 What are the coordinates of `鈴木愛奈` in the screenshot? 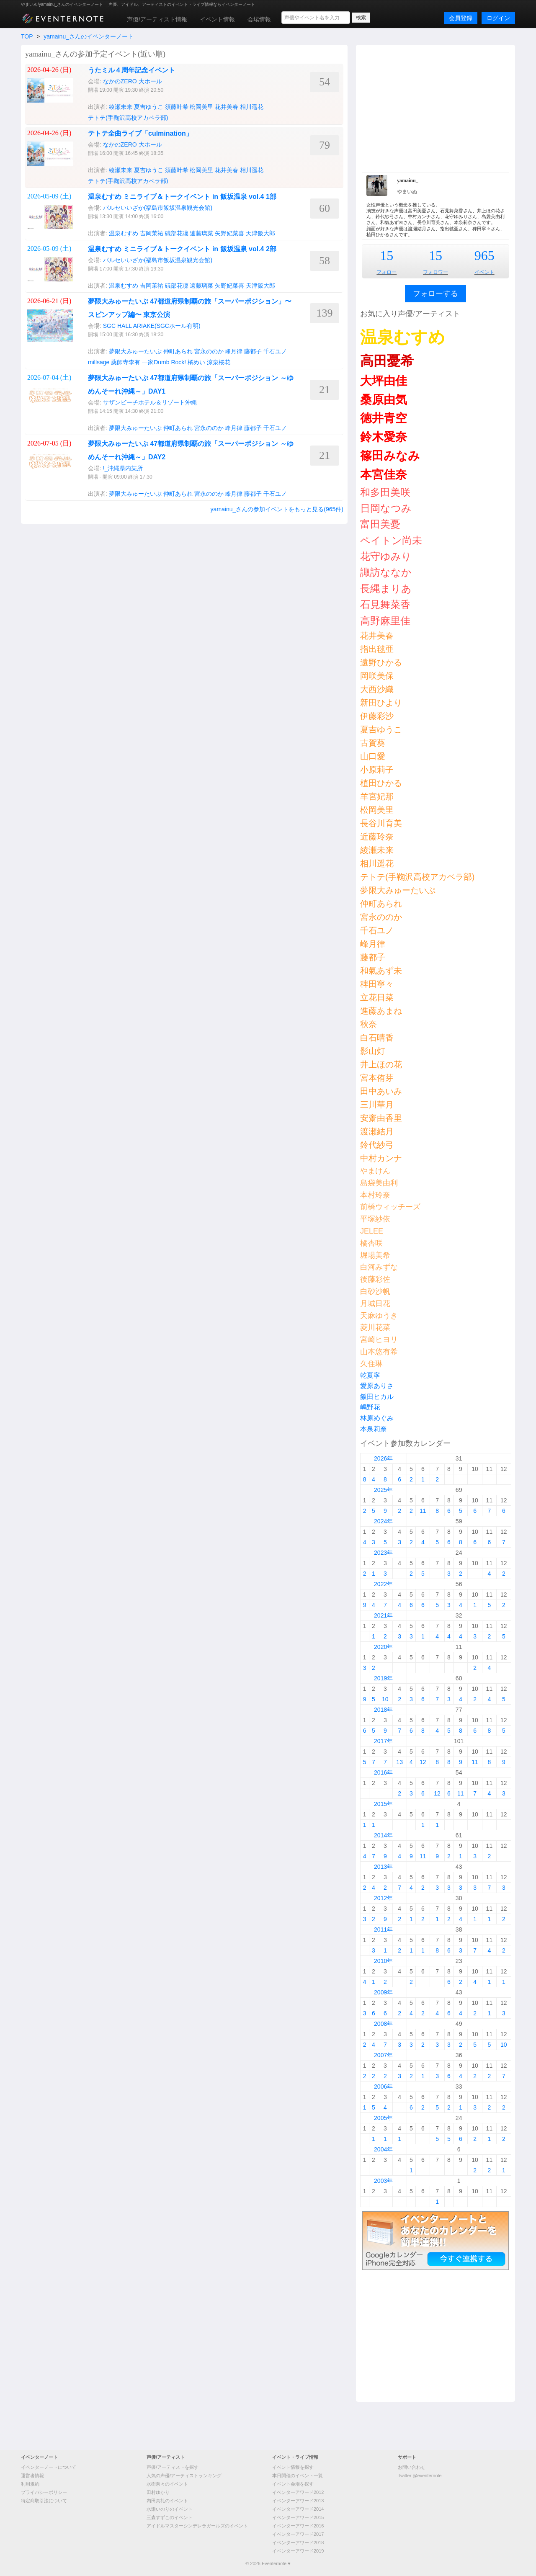 It's located at (383, 436).